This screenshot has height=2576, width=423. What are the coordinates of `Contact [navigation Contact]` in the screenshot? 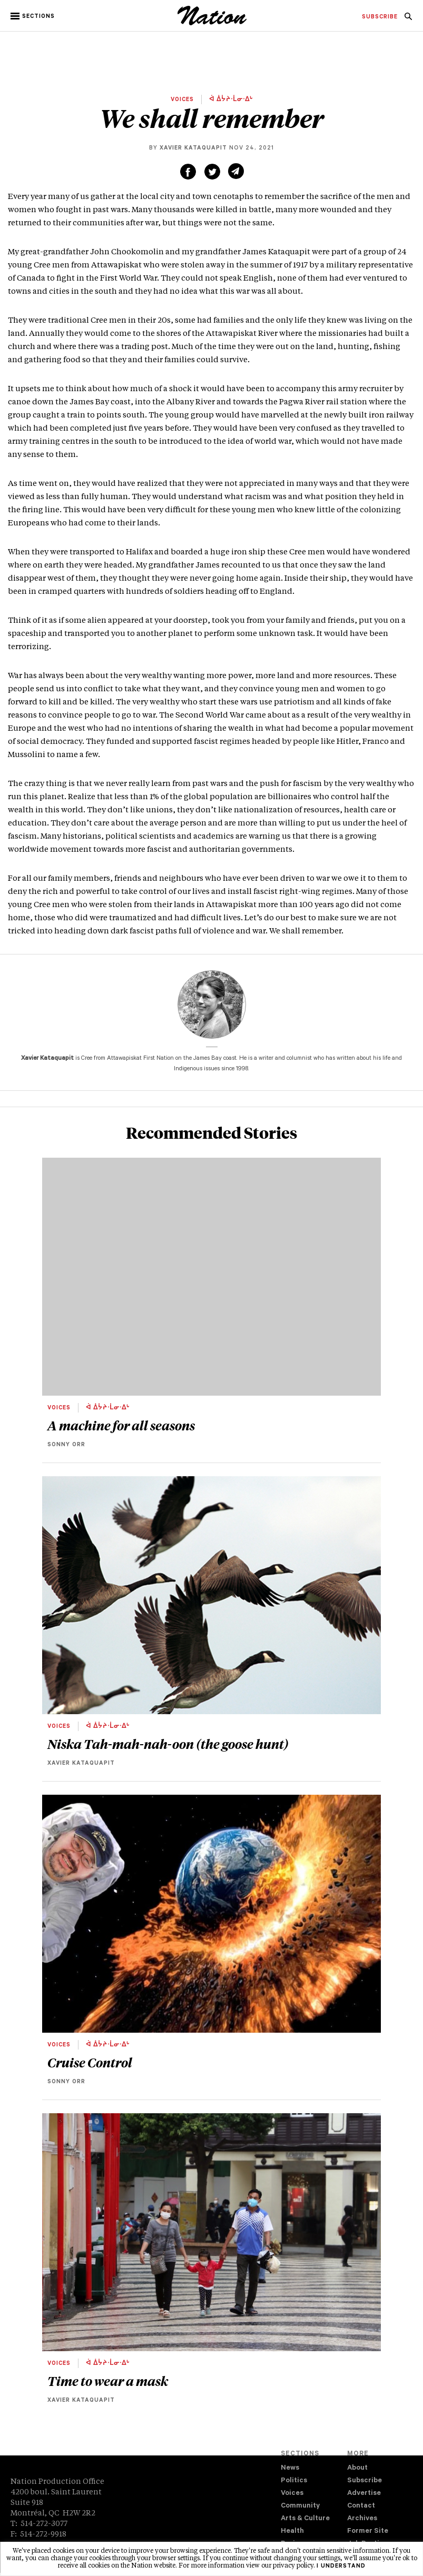 It's located at (361, 2506).